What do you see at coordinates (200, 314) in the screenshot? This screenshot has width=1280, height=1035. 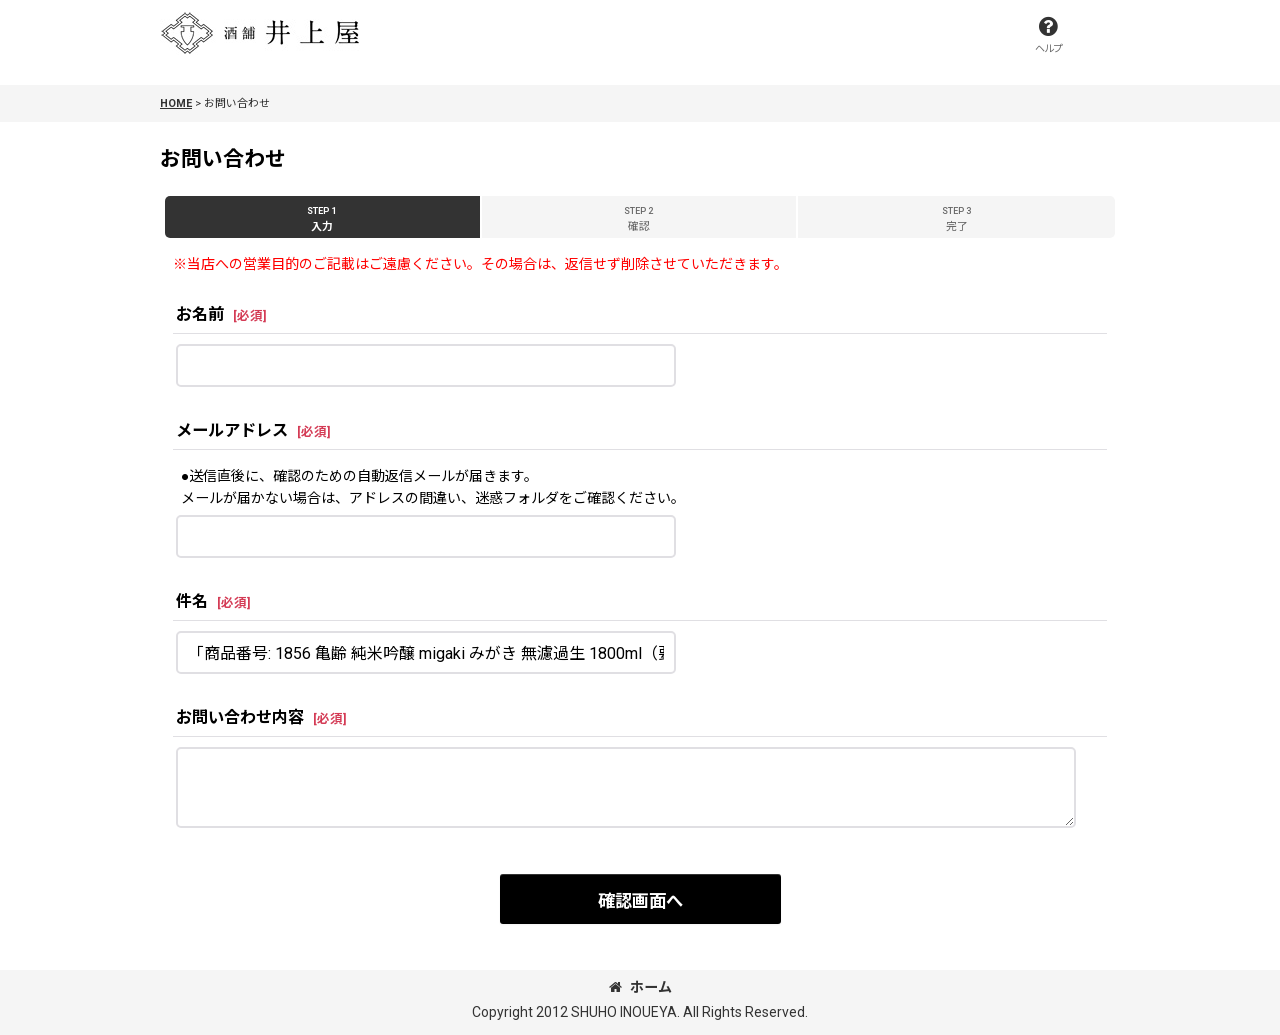 I see `お名前` at bounding box center [200, 314].